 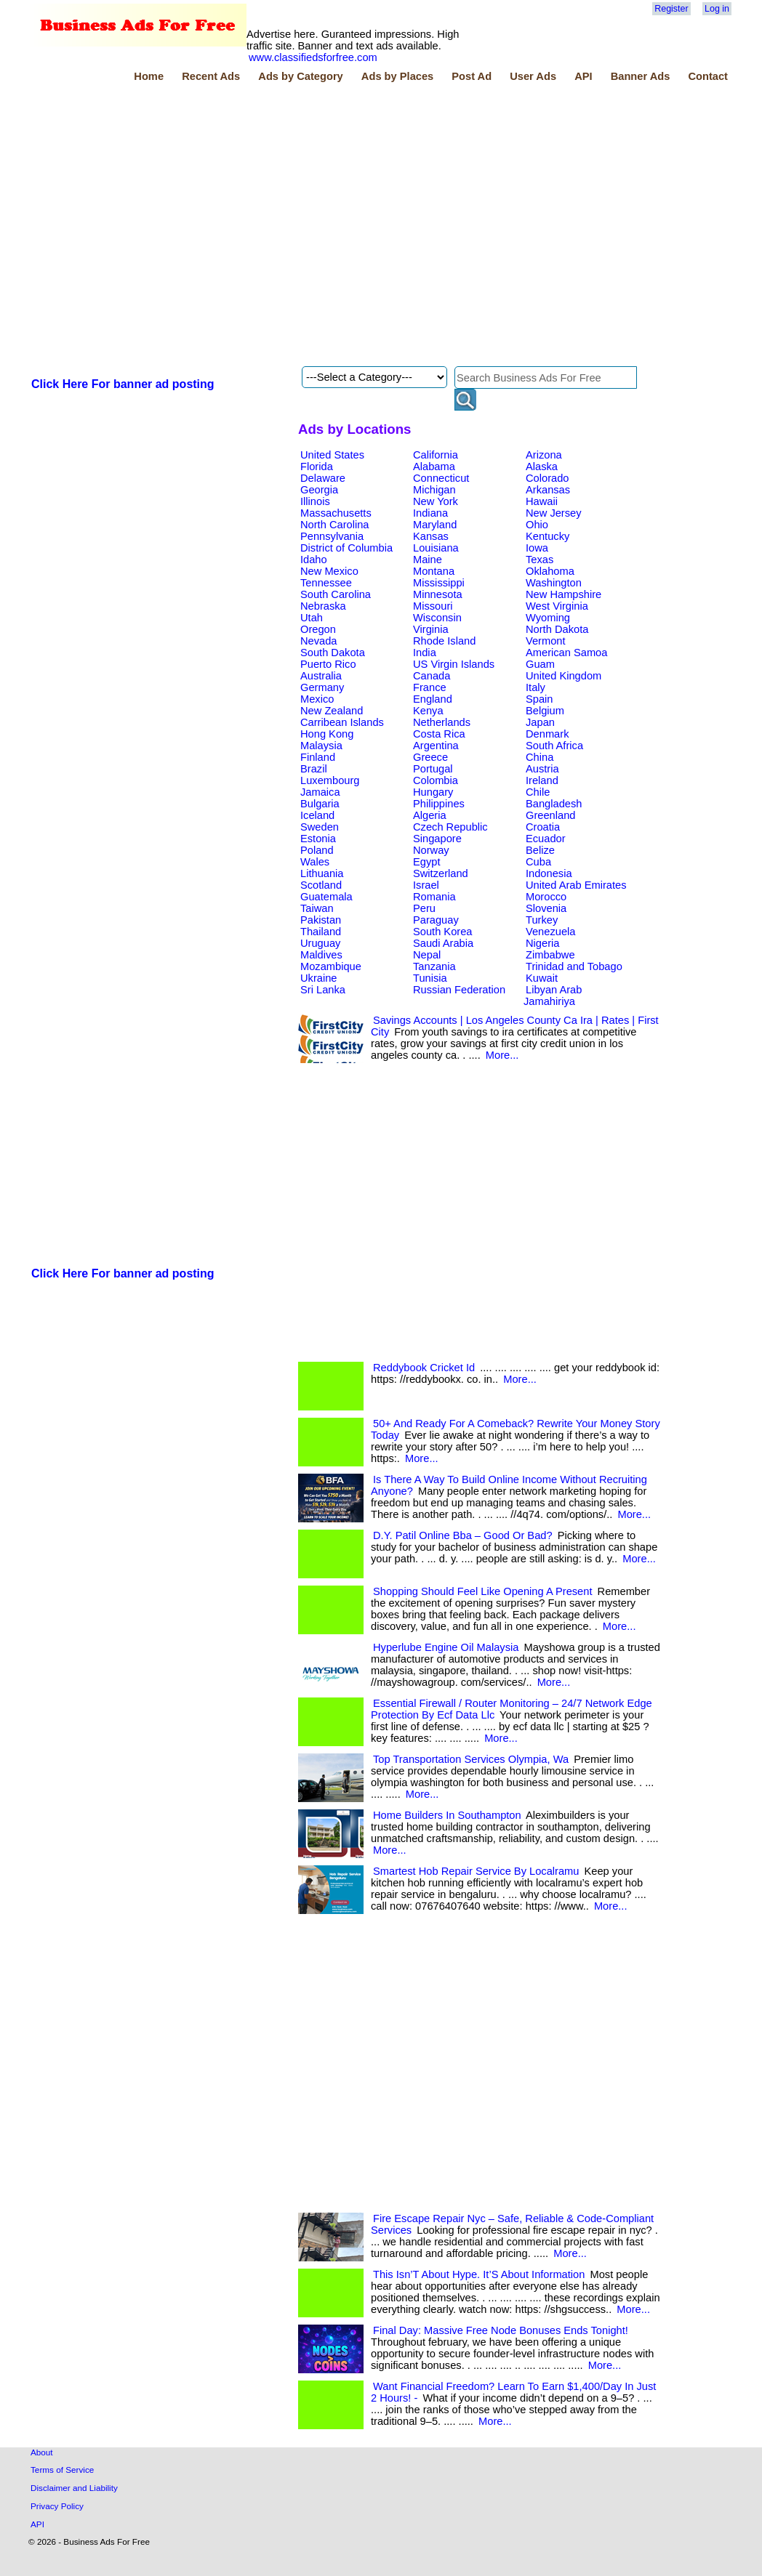 What do you see at coordinates (537, 524) in the screenshot?
I see `Ohio` at bounding box center [537, 524].